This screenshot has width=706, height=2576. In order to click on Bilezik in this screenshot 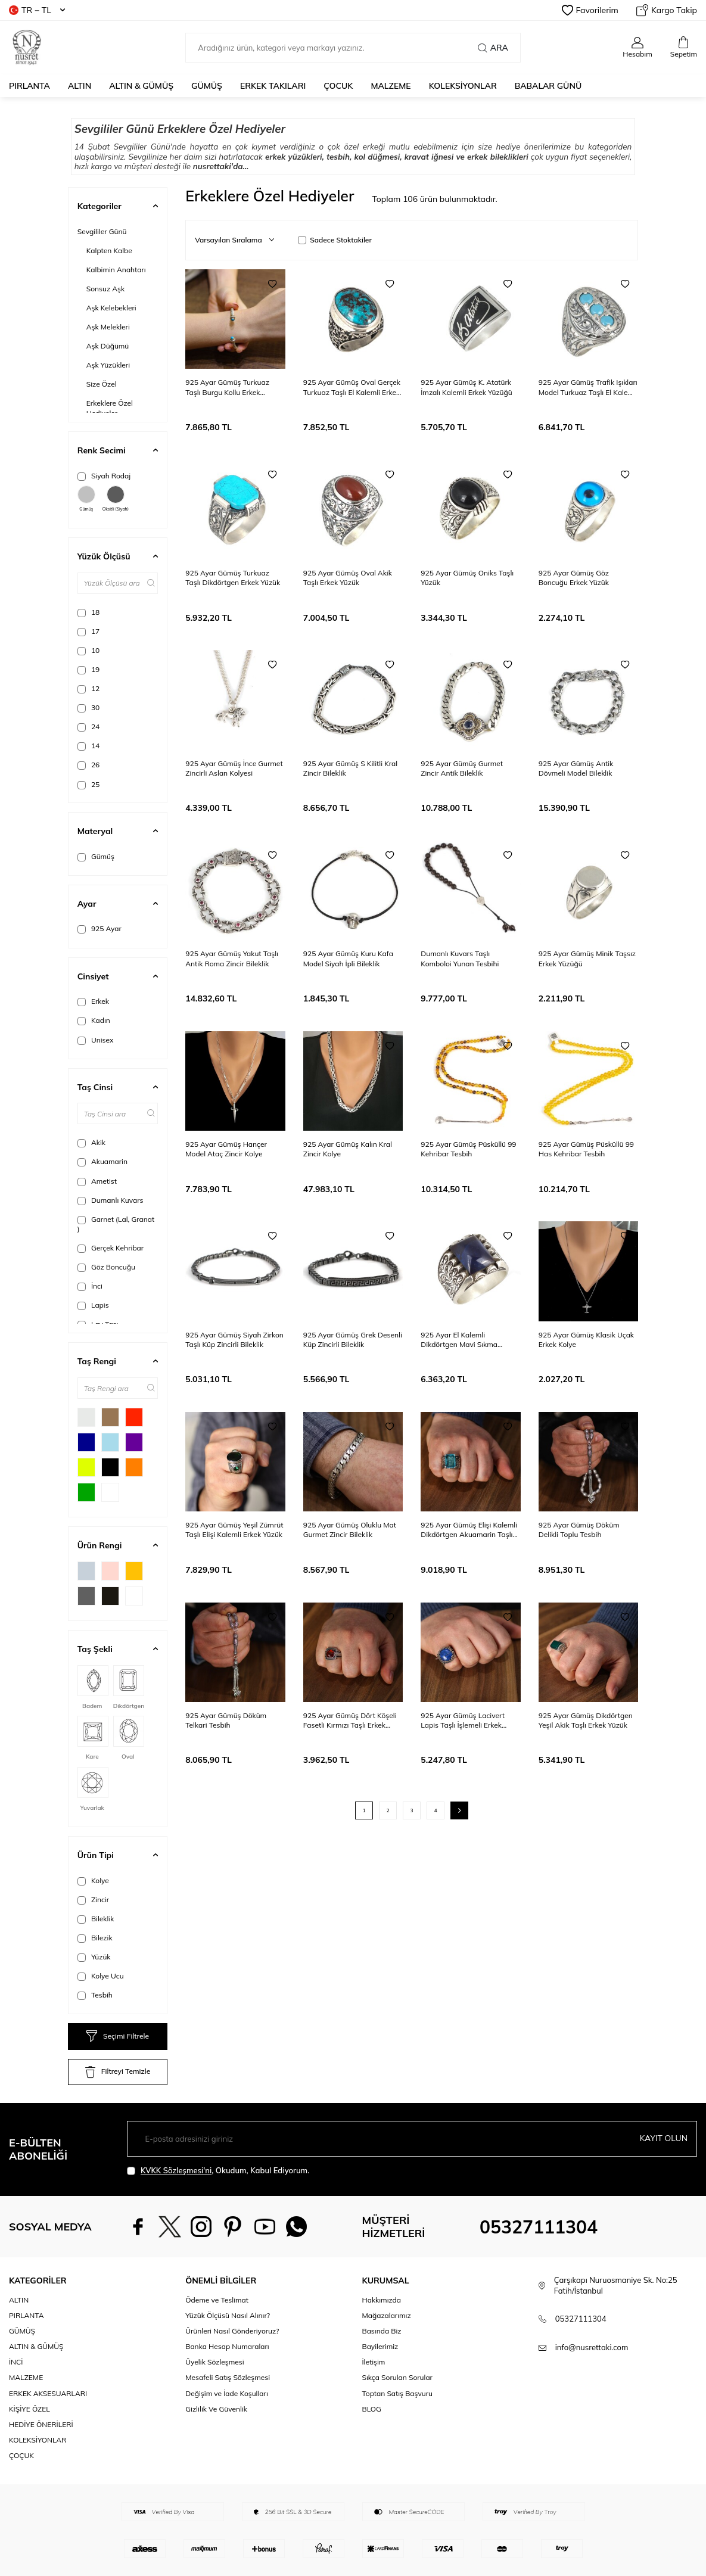, I will do `click(95, 1938)`.